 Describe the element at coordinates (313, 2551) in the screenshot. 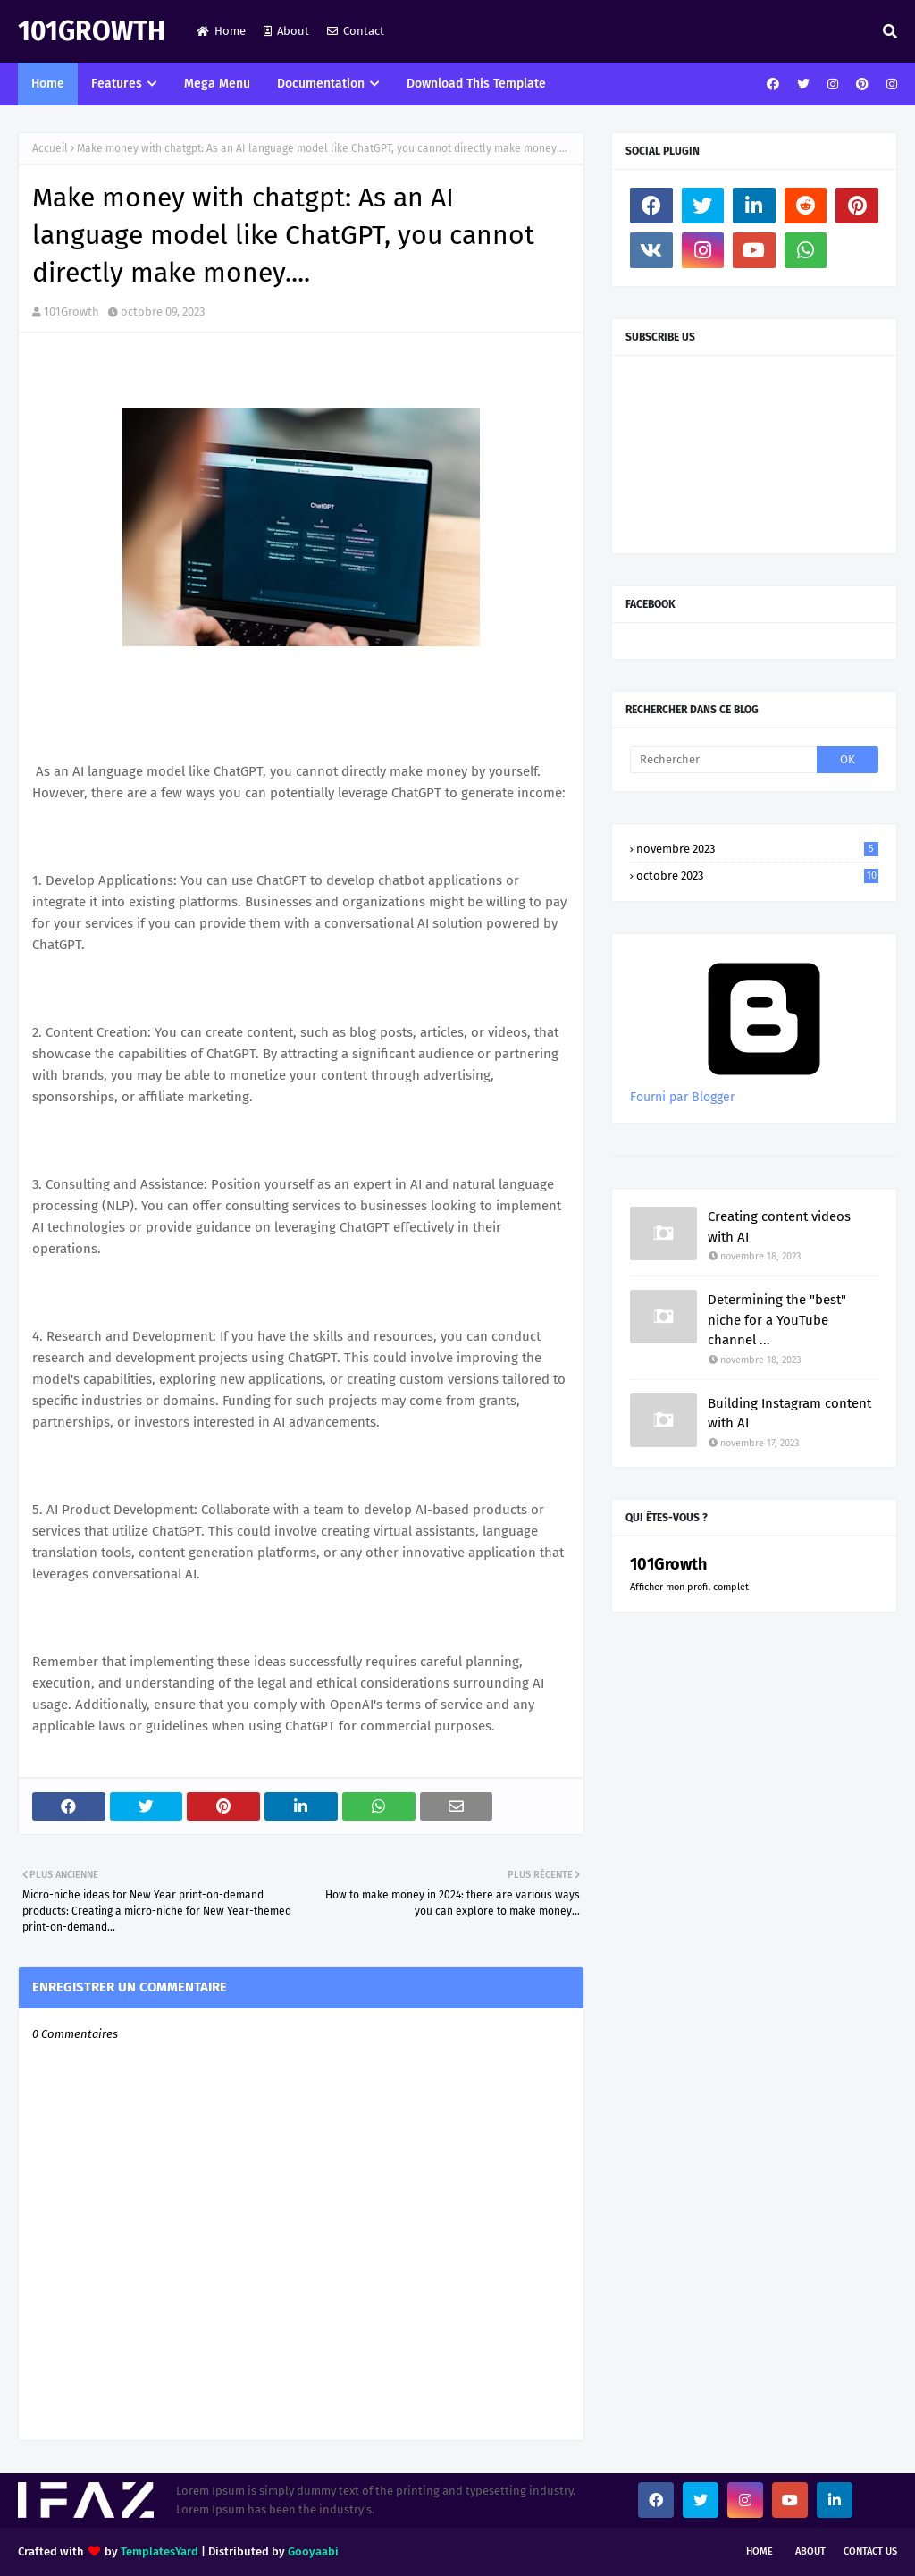

I see `Gooyaabi` at that location.